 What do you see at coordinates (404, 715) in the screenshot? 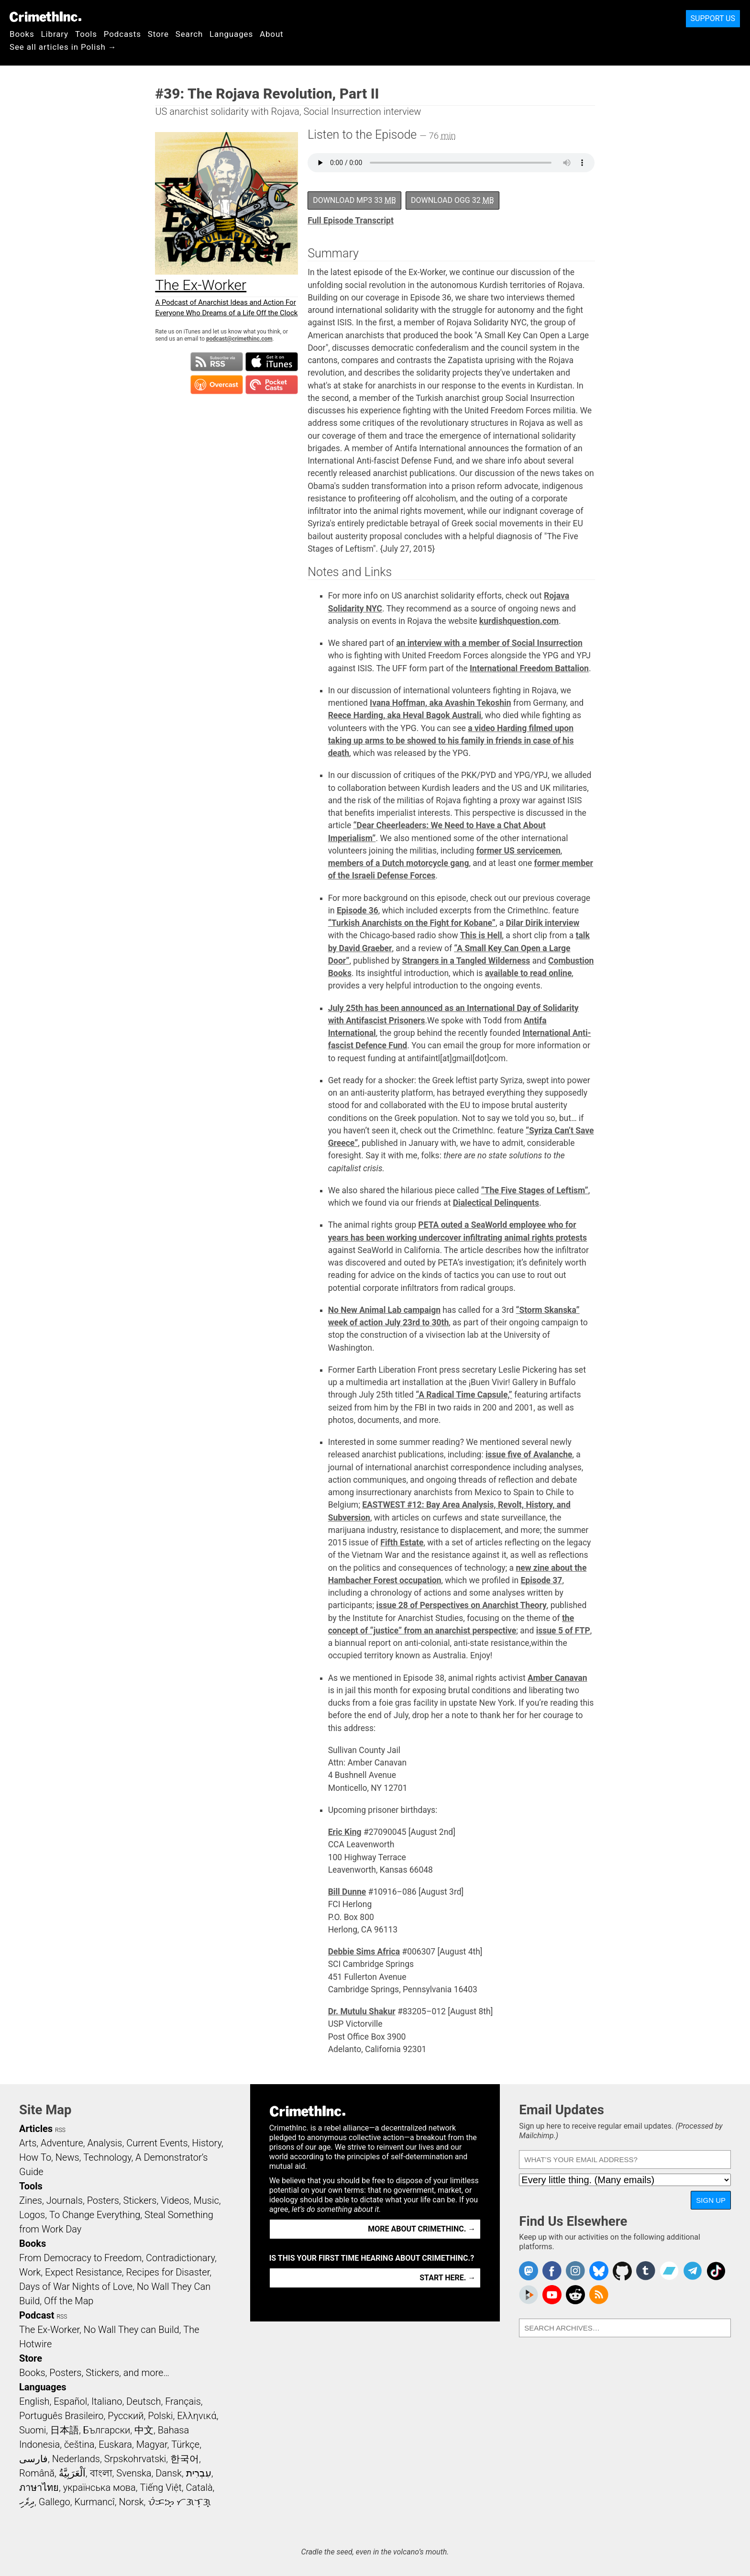
I see `Reece Harding, aka Heval Bagok Australi` at bounding box center [404, 715].